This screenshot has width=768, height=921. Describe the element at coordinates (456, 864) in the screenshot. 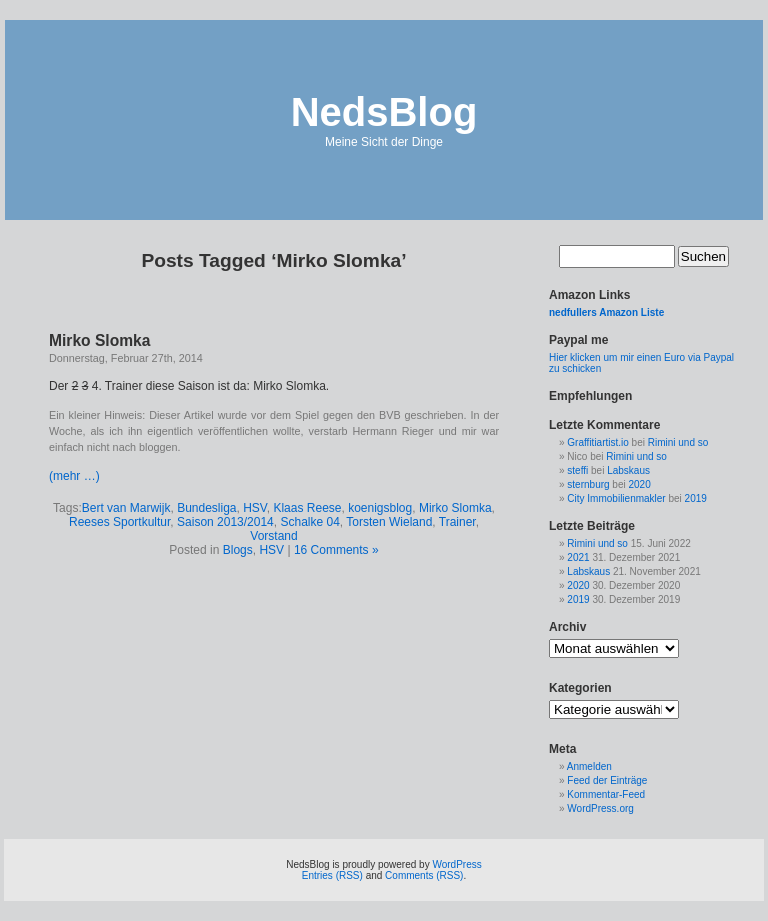

I see `WordPress` at that location.